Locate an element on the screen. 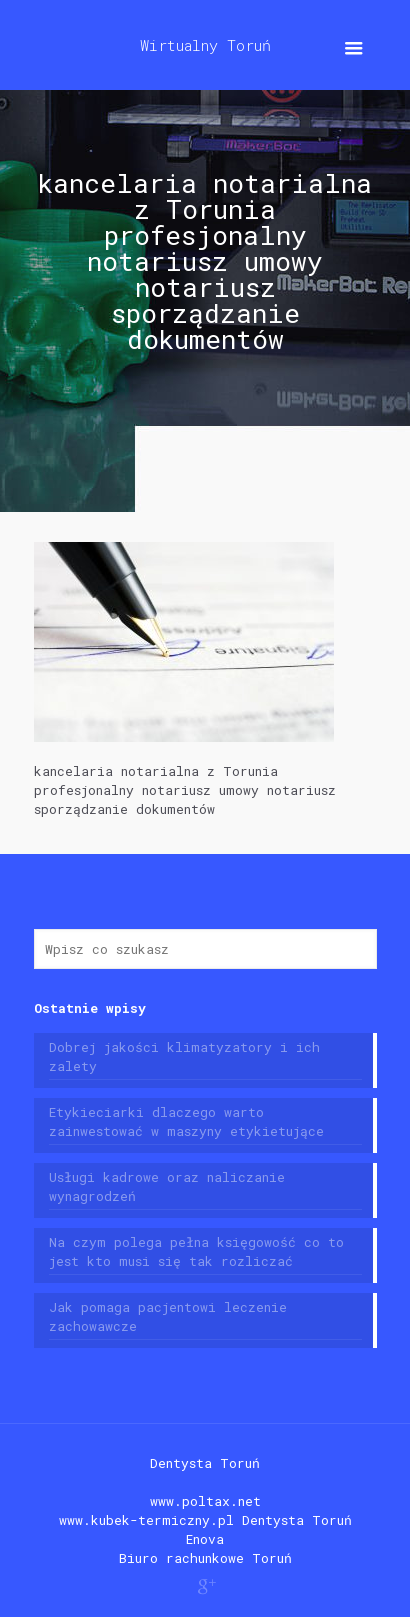 The image size is (410, 1617). www.kubek-termiczny.pl is located at coordinates (146, 1520).